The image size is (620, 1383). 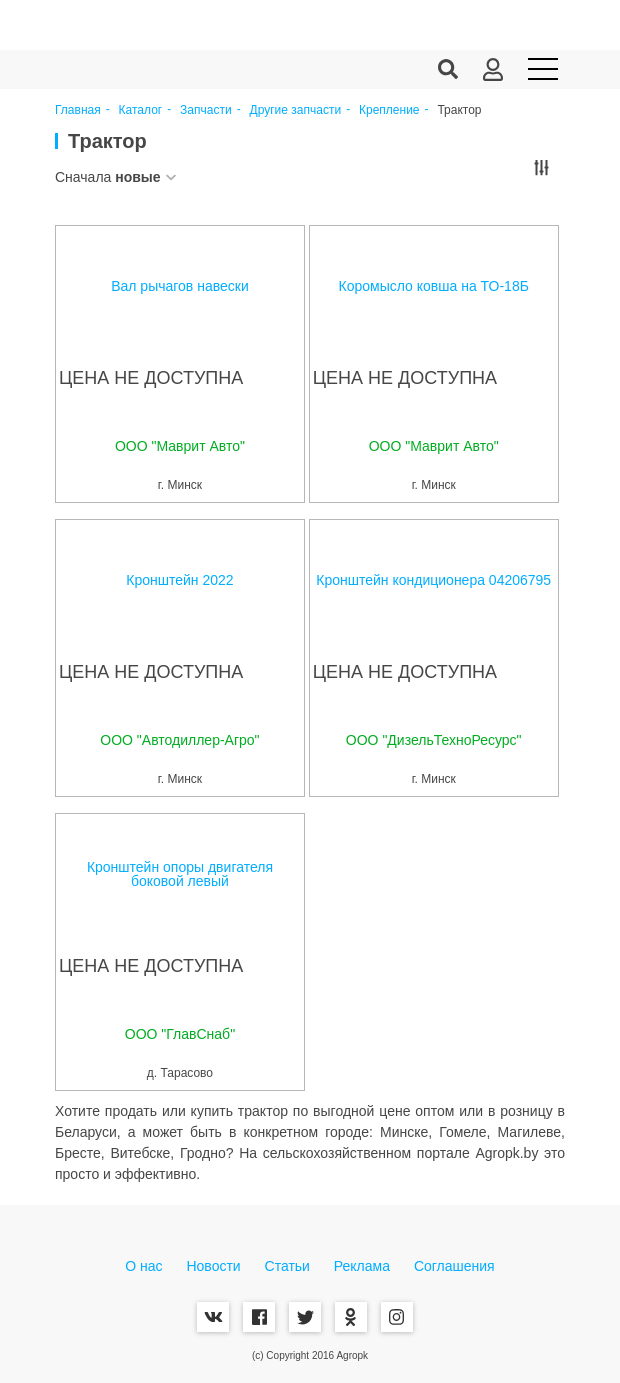 What do you see at coordinates (296, 110) in the screenshot?
I see `Другие запчасти` at bounding box center [296, 110].